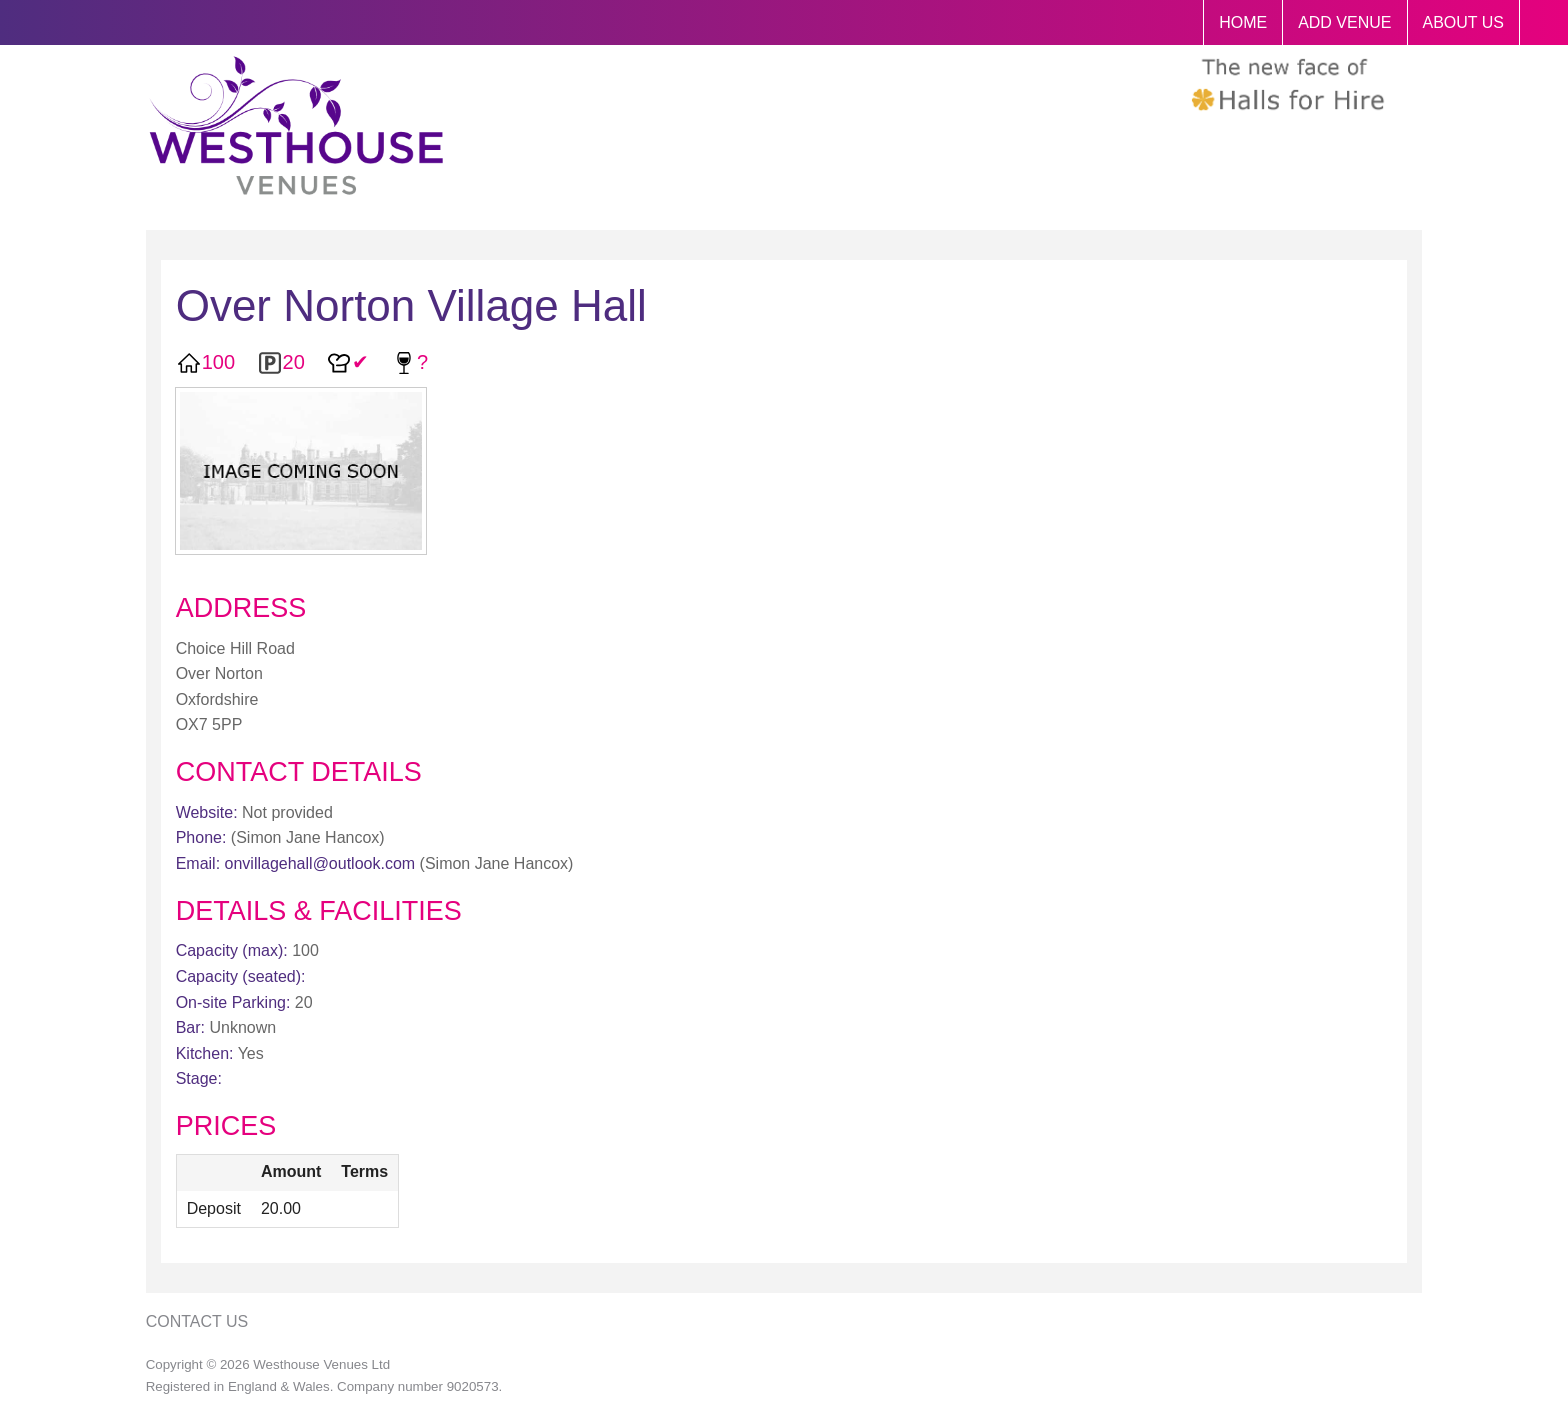 This screenshot has height=1417, width=1568. Describe the element at coordinates (1464, 22) in the screenshot. I see `ABOUT US` at that location.